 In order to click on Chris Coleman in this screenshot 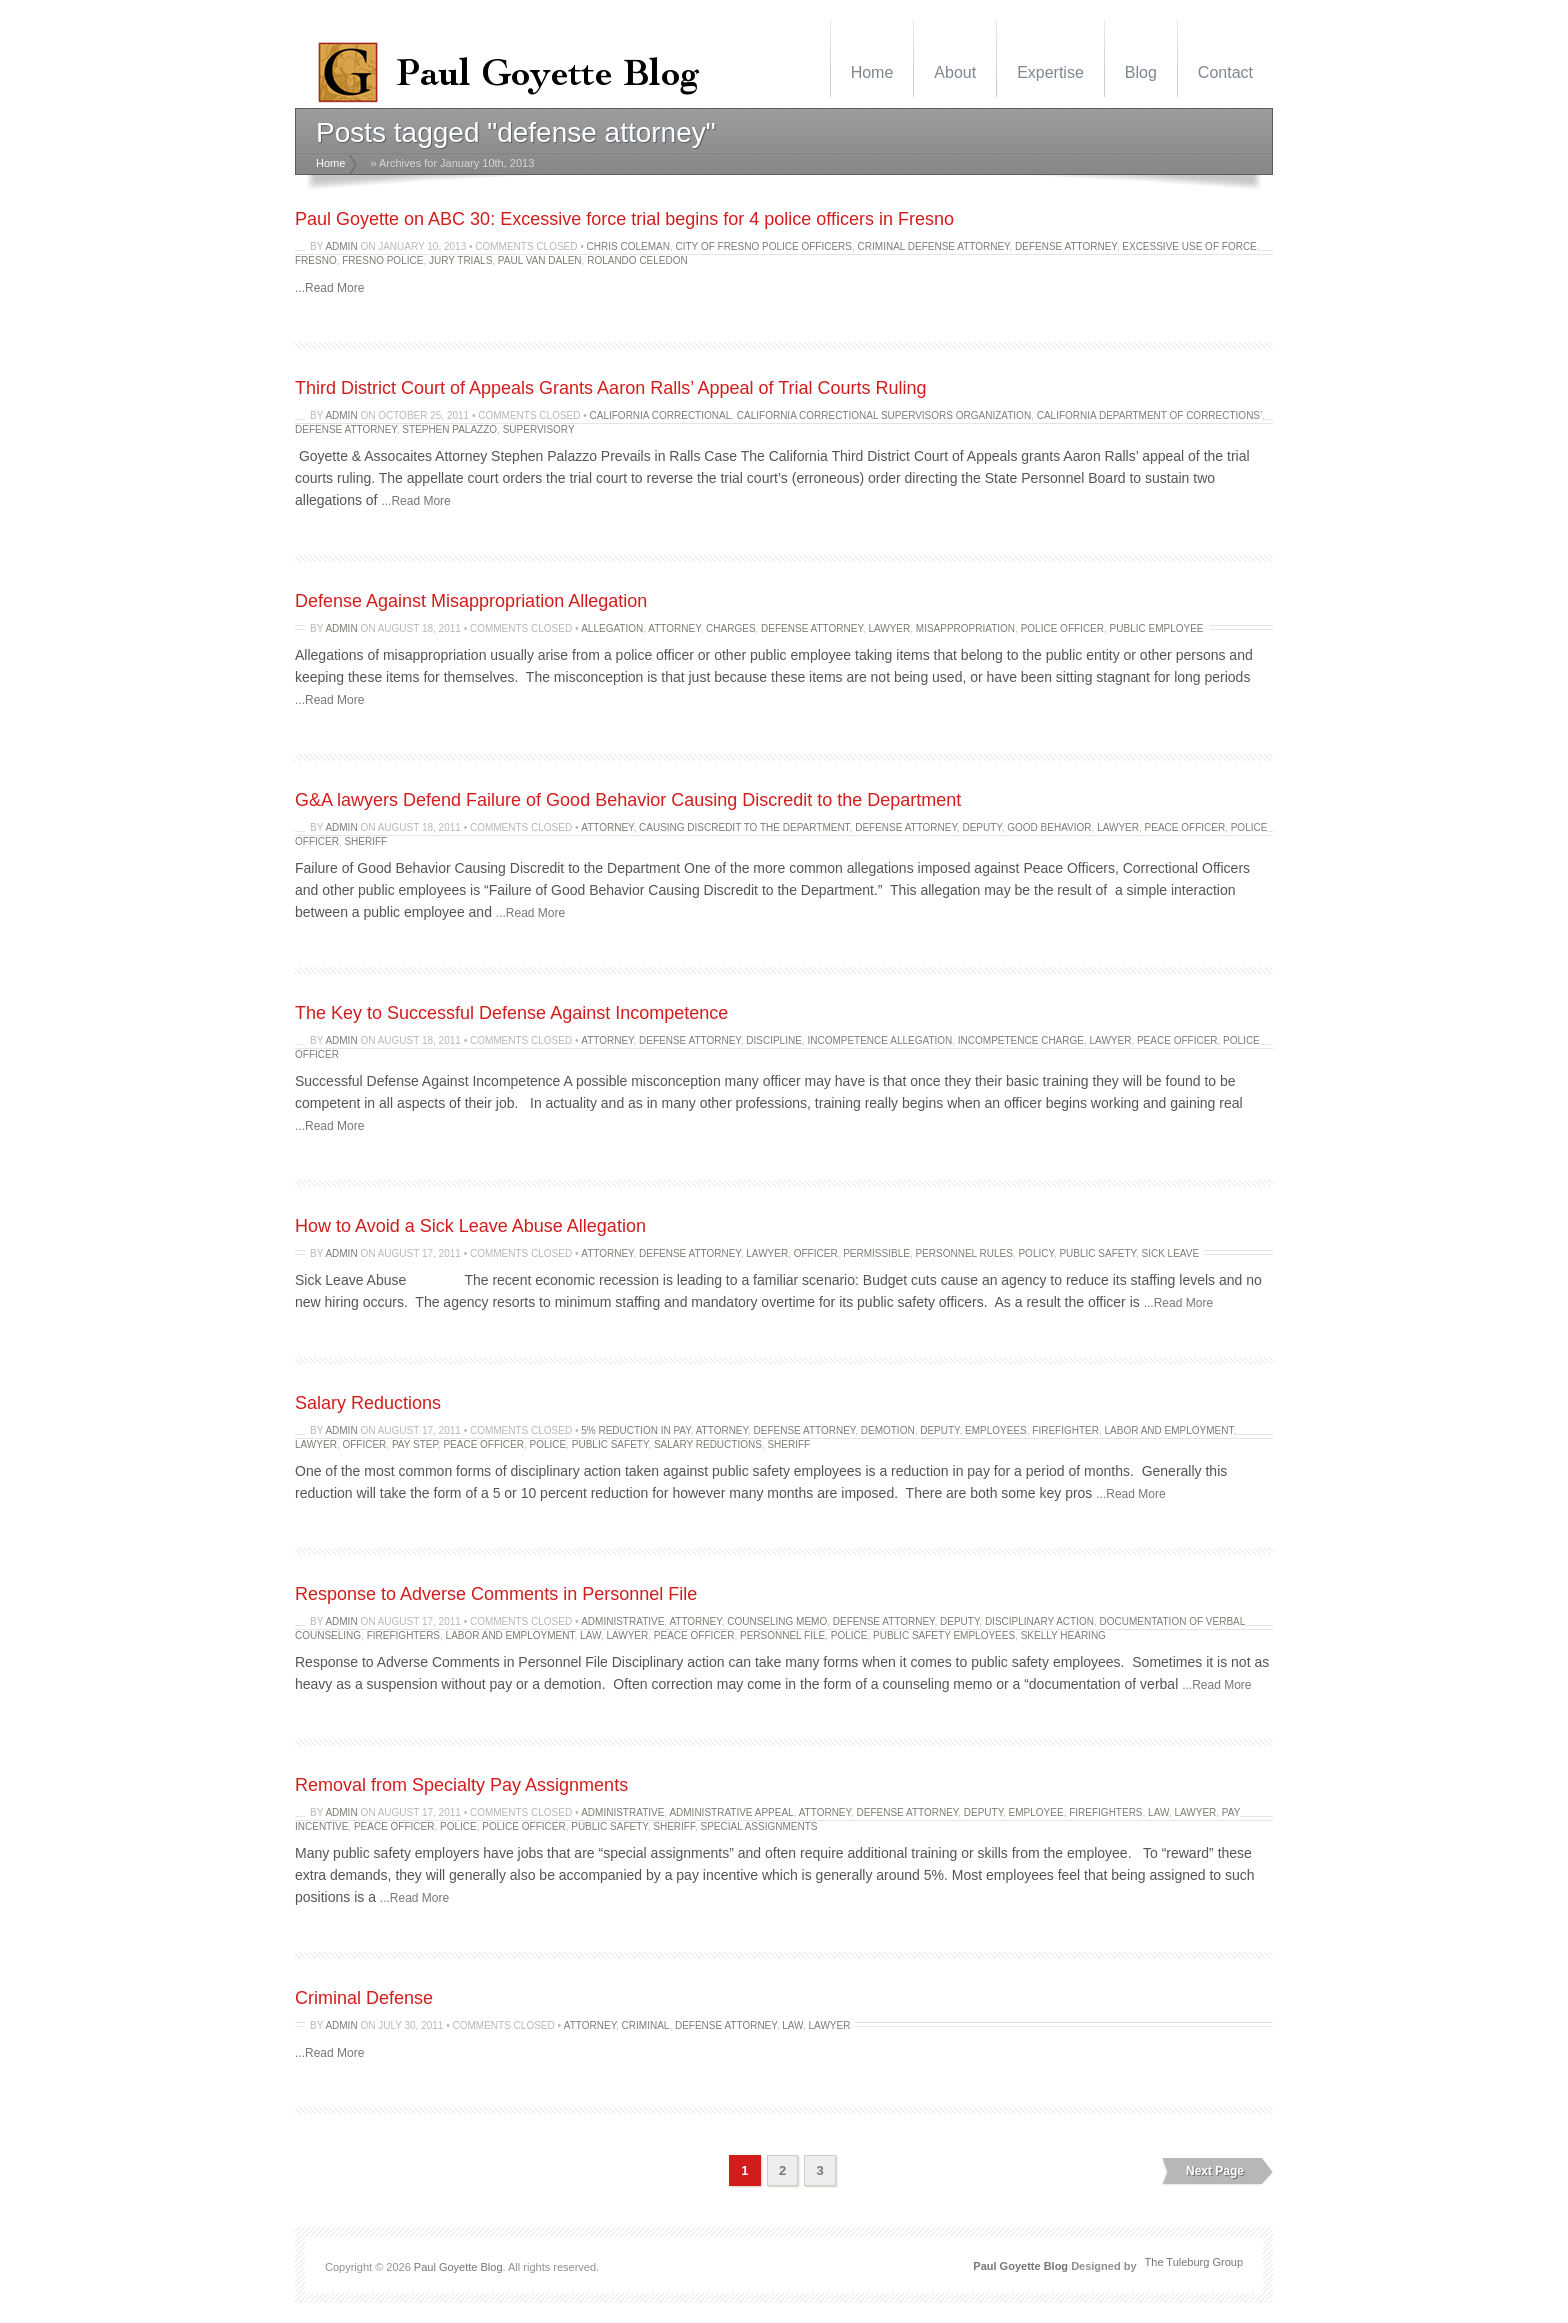, I will do `click(628, 246)`.